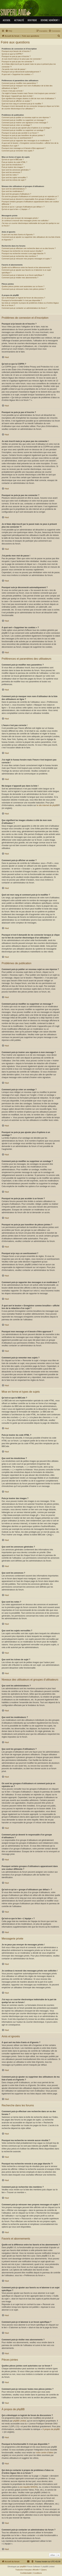 The image size is (62, 2576). What do you see at coordinates (29, 93) in the screenshot?
I see `J’ai réglé le fuseau horaire mais l’heure n’est toujours pas correcte !` at bounding box center [29, 93].